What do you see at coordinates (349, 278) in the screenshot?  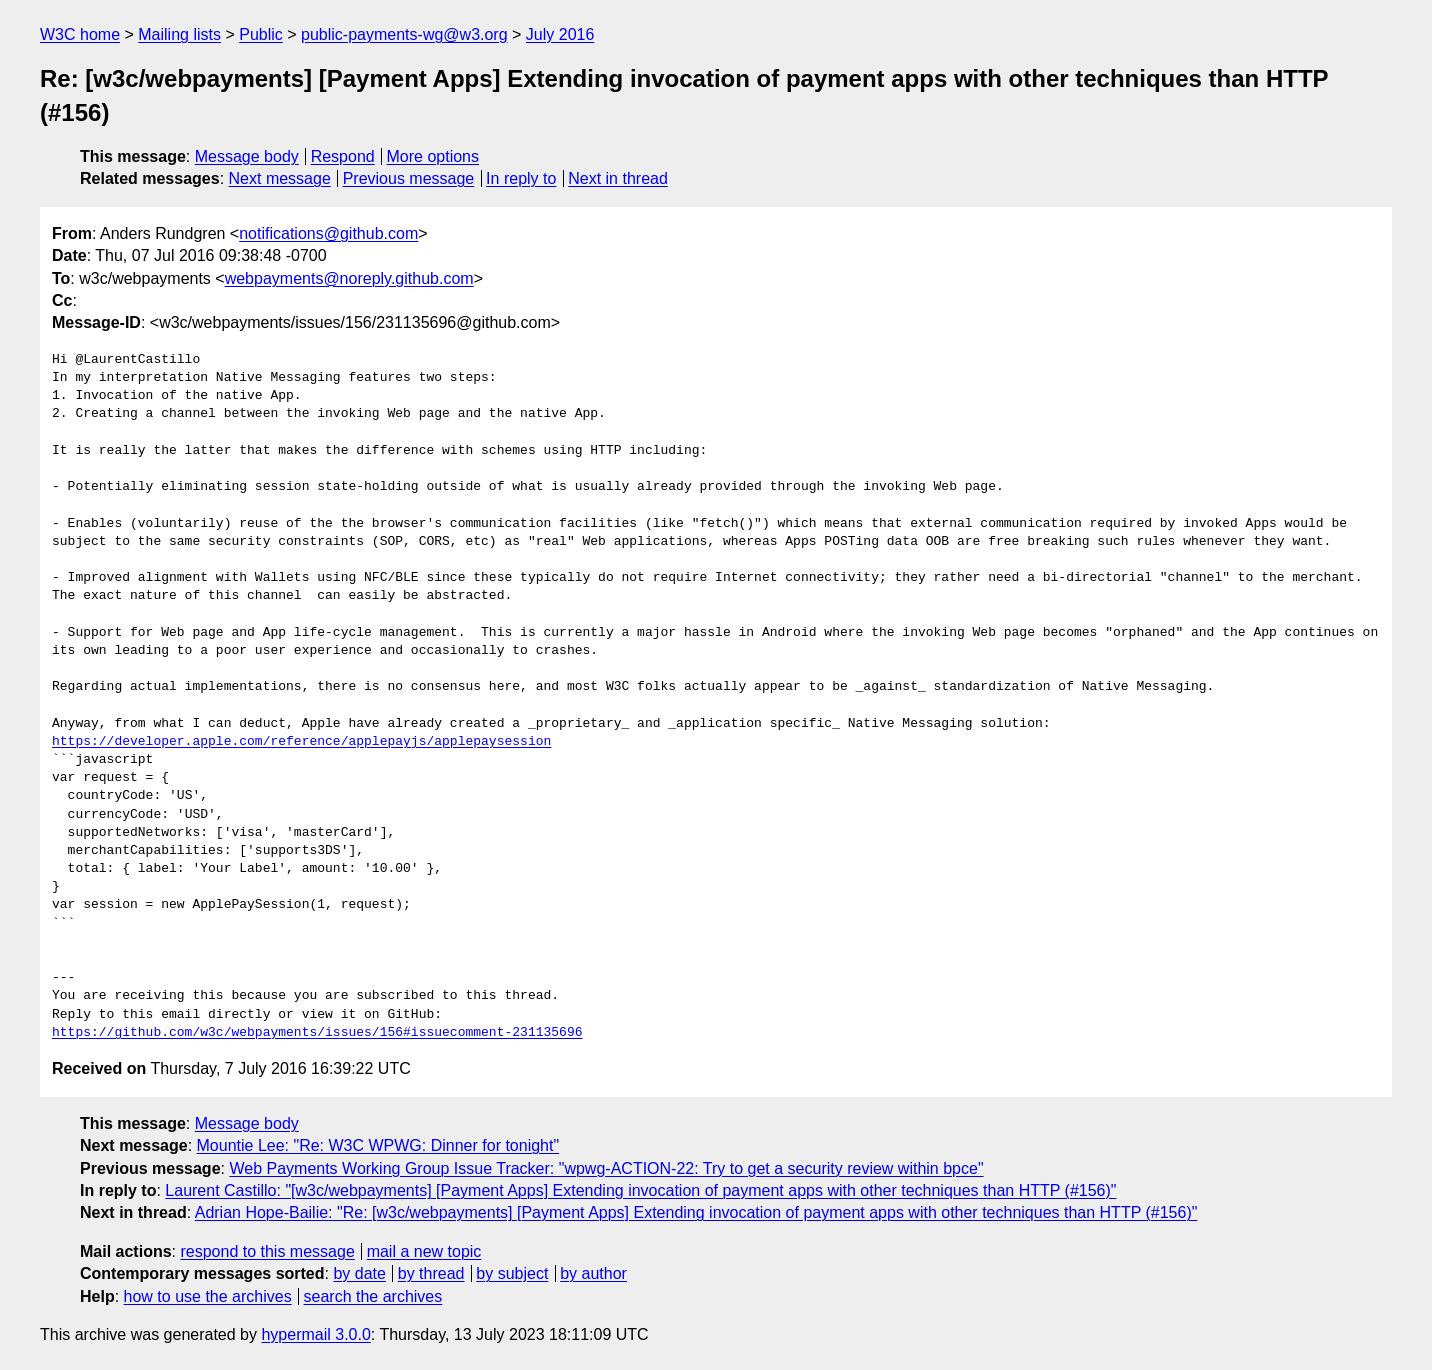 I see `webpayments@noreply.github.com` at bounding box center [349, 278].